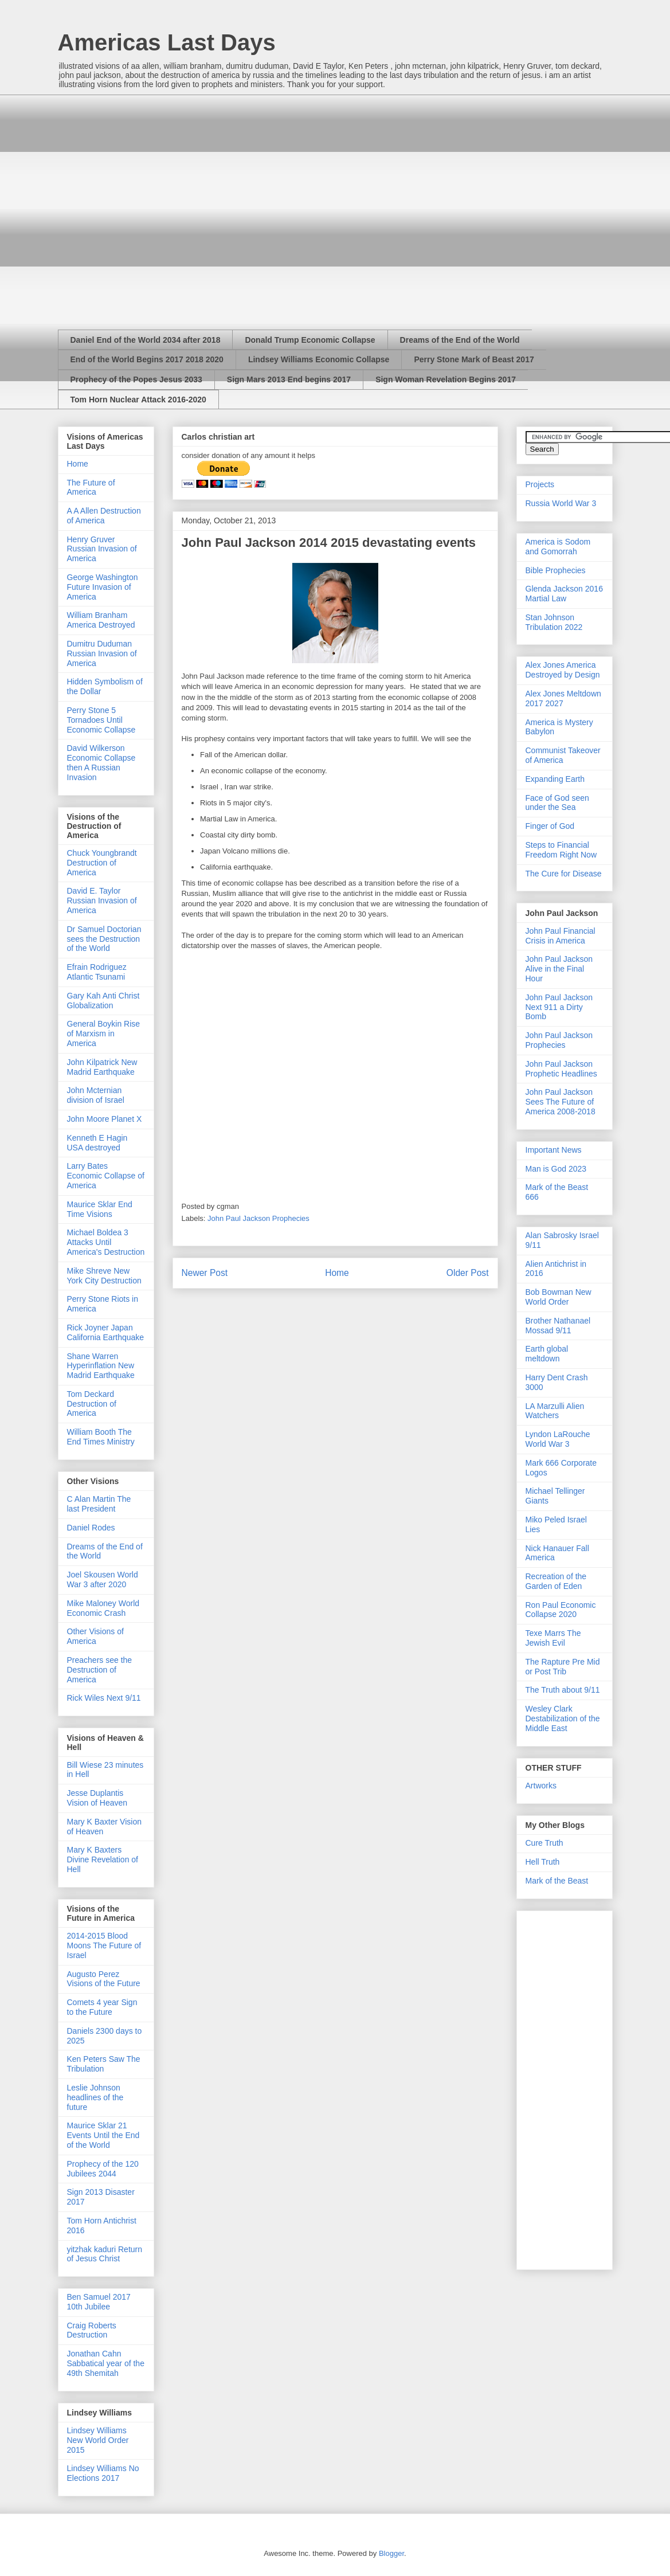  What do you see at coordinates (99, 1669) in the screenshot?
I see `Preachers see the Destruction of America` at bounding box center [99, 1669].